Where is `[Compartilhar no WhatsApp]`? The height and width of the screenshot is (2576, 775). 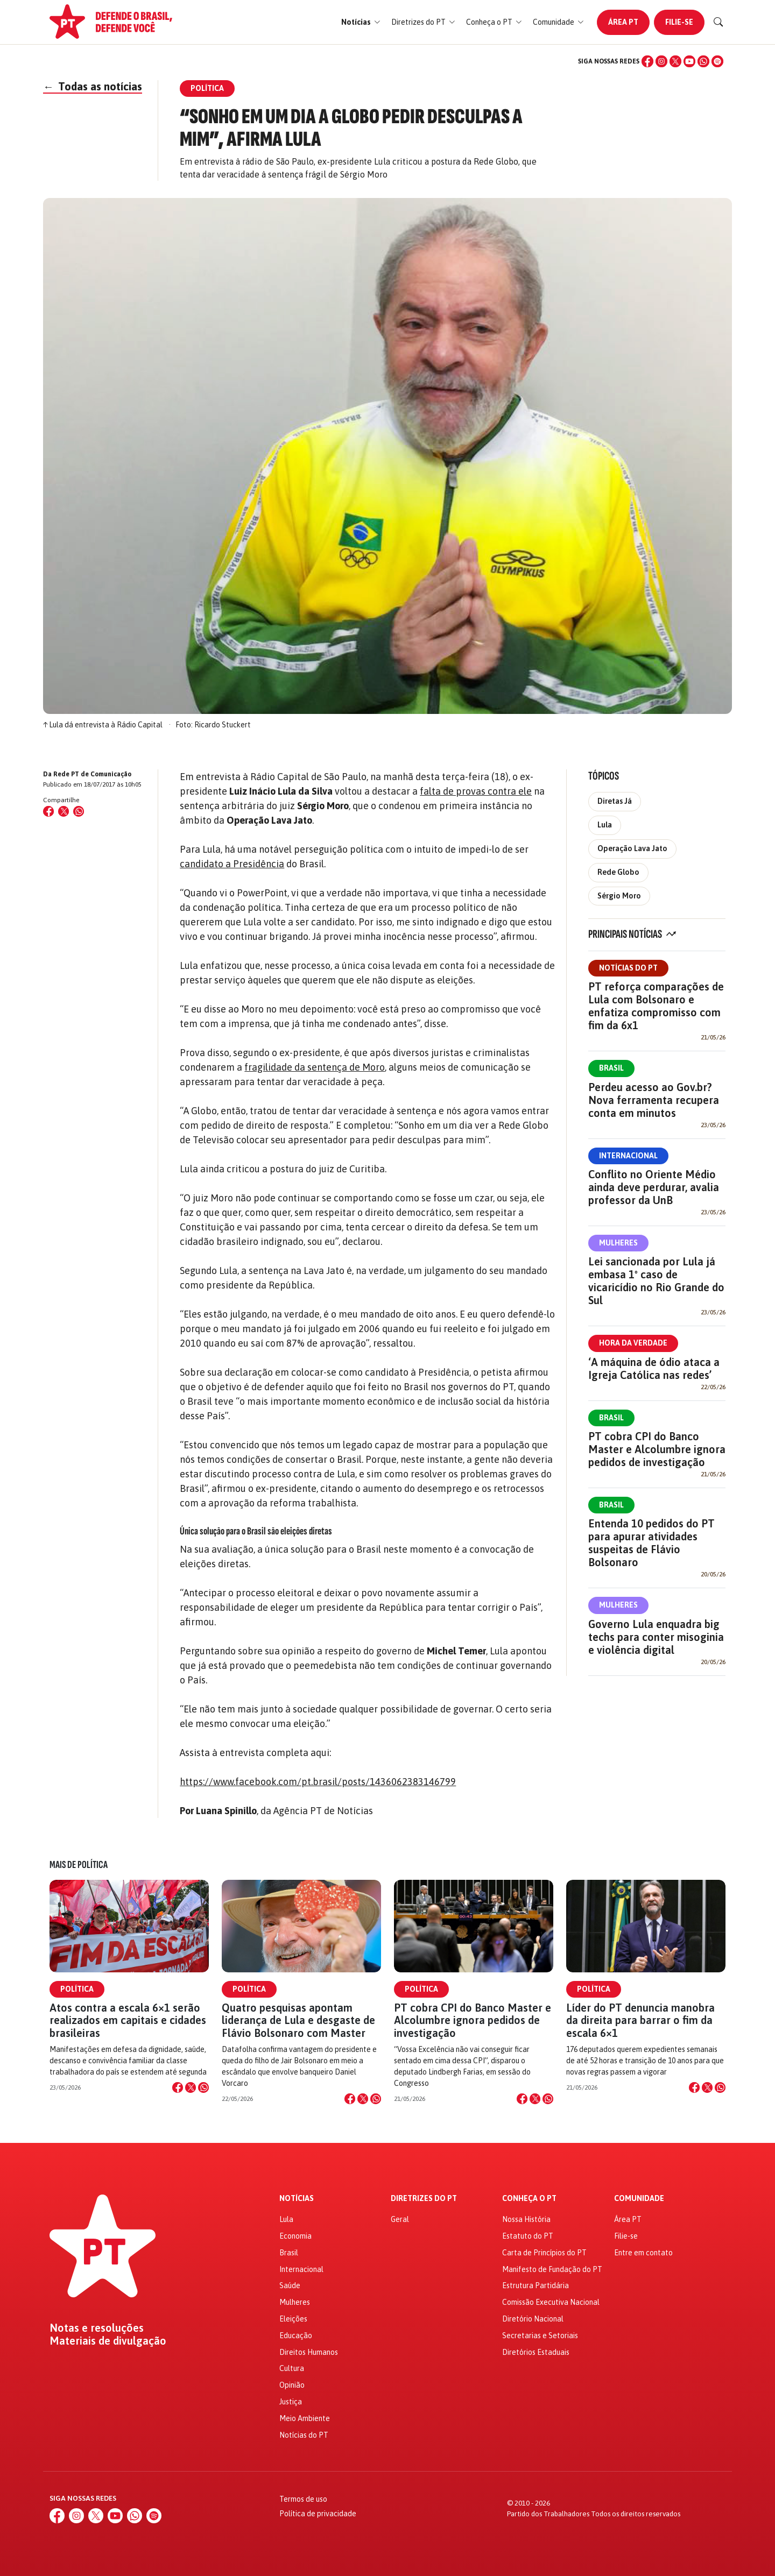 [Compartilhar no WhatsApp] is located at coordinates (78, 811).